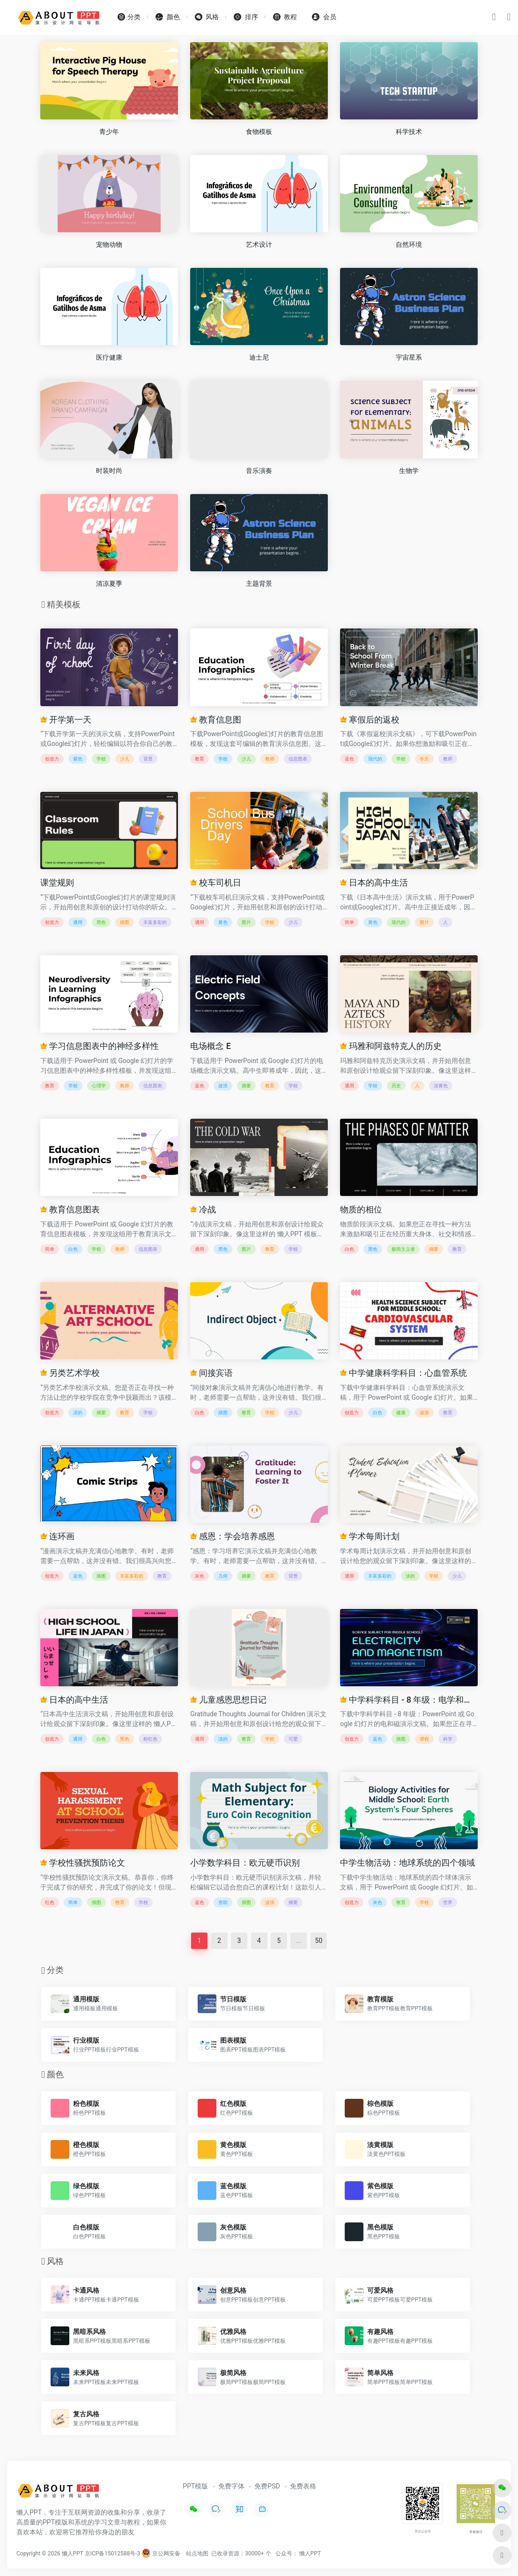 The image size is (518, 2576). Describe the element at coordinates (223, 922) in the screenshot. I see `黄色` at that location.